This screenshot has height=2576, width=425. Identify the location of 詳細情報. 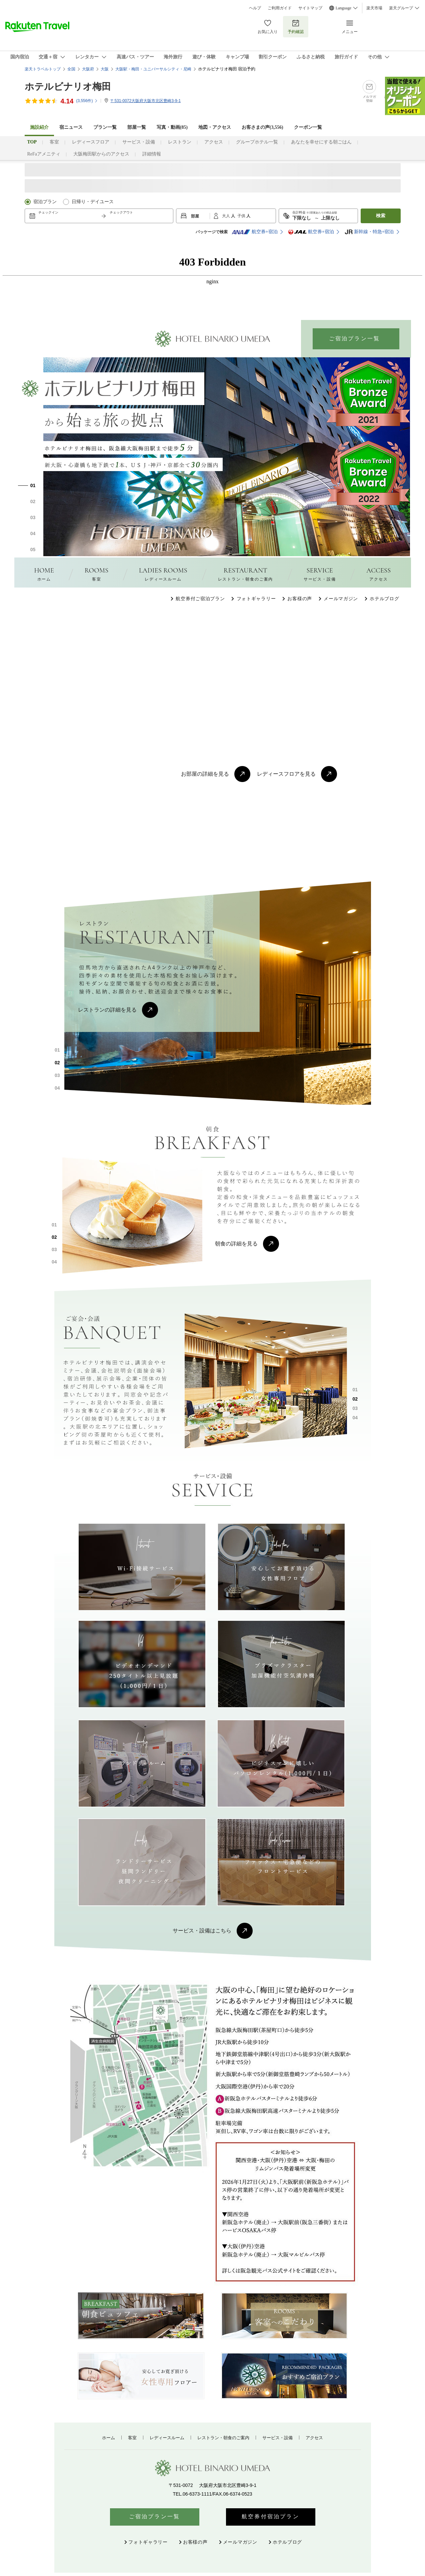
(151, 153).